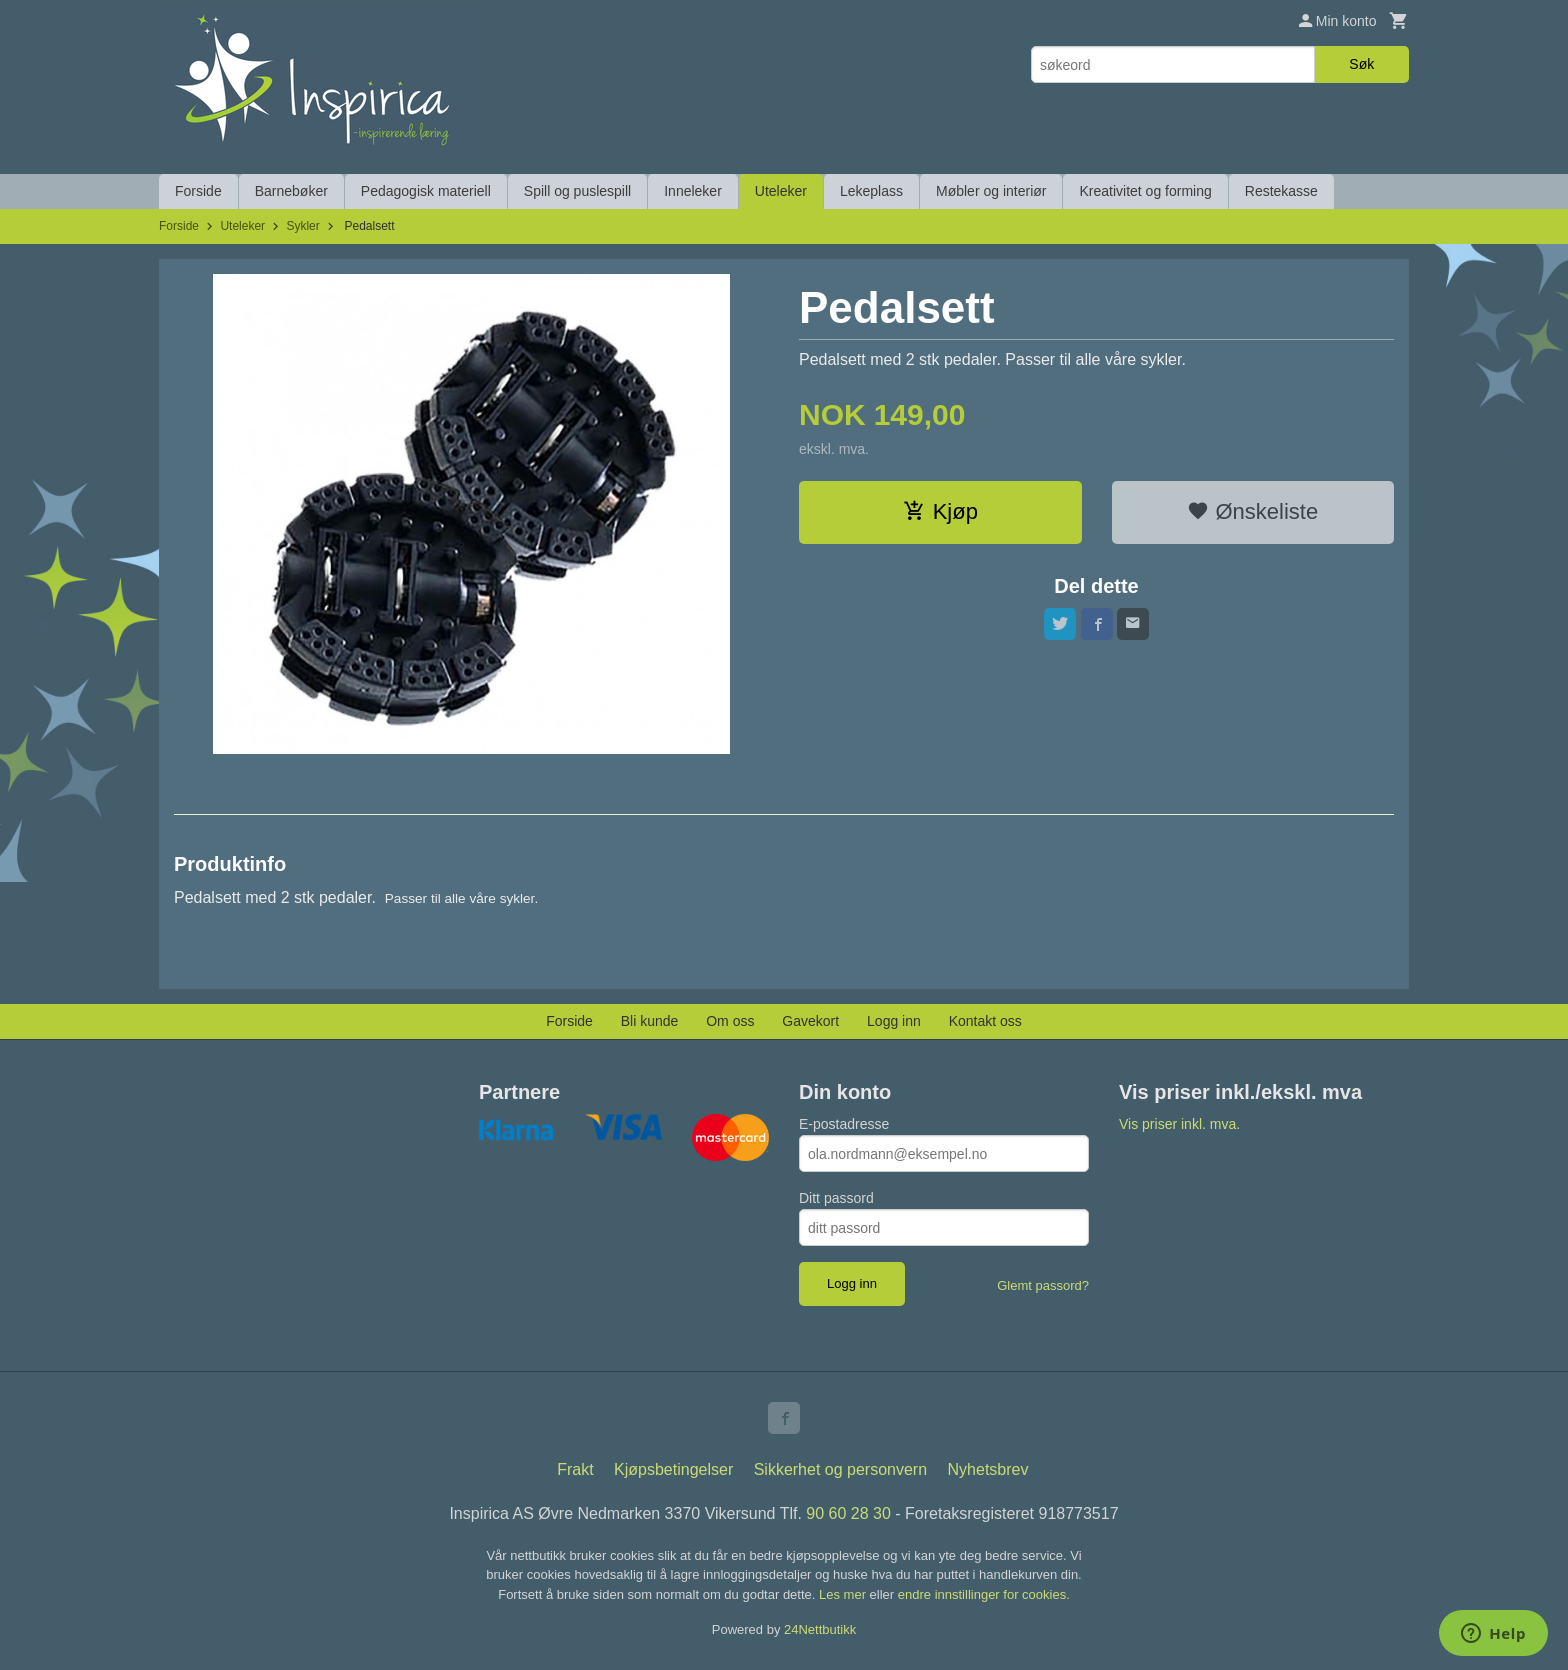 The height and width of the screenshot is (1670, 1568). Describe the element at coordinates (577, 191) in the screenshot. I see `Spill og puslespill` at that location.